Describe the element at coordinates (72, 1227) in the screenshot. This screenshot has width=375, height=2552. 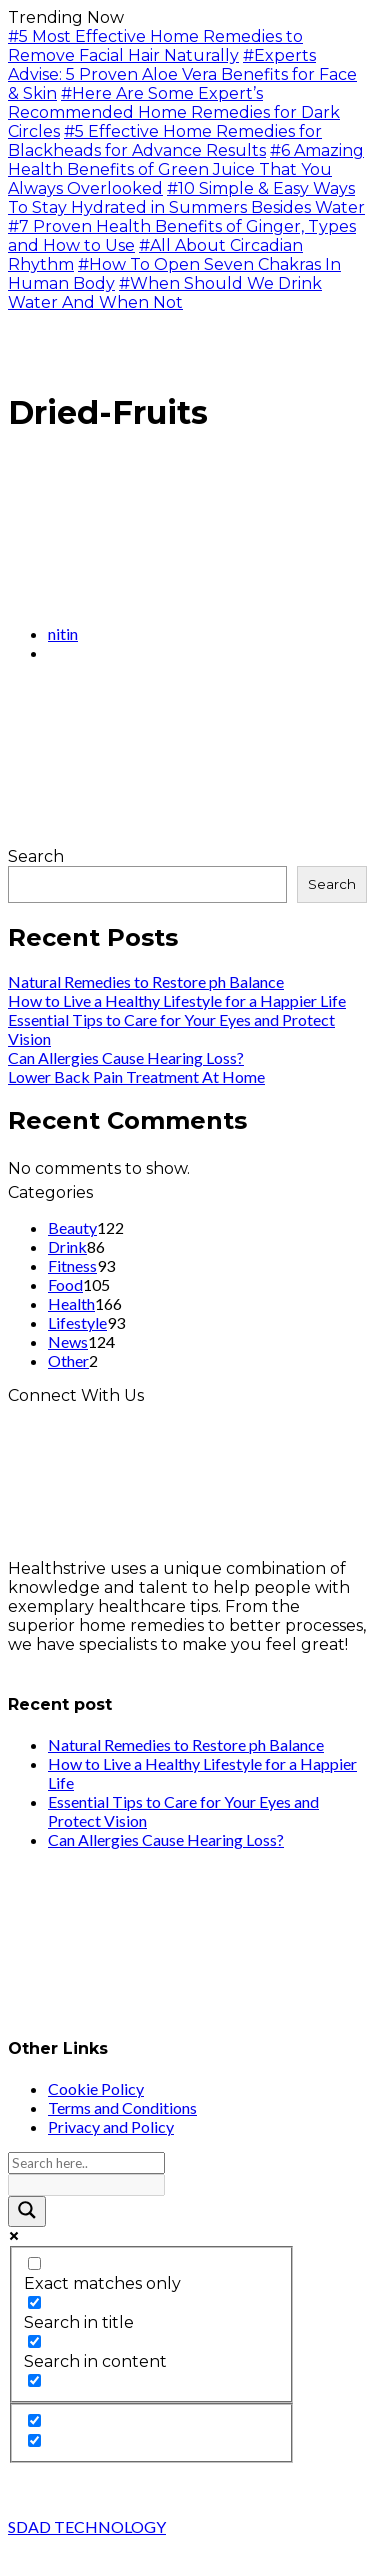
I see `Beauty` at that location.